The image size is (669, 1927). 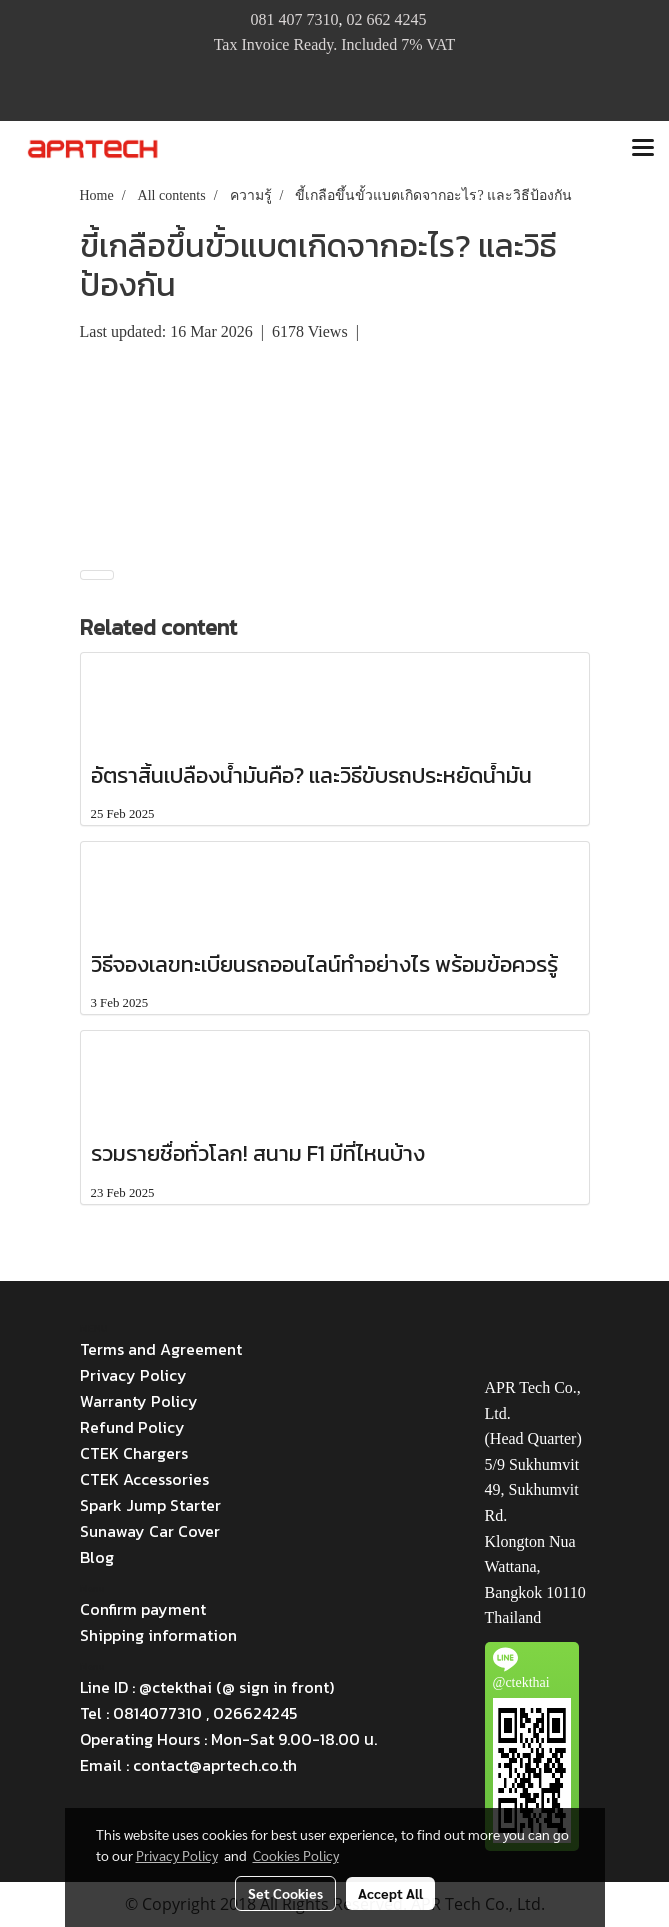 What do you see at coordinates (643, 149) in the screenshot?
I see `[Toggle navigation]` at bounding box center [643, 149].